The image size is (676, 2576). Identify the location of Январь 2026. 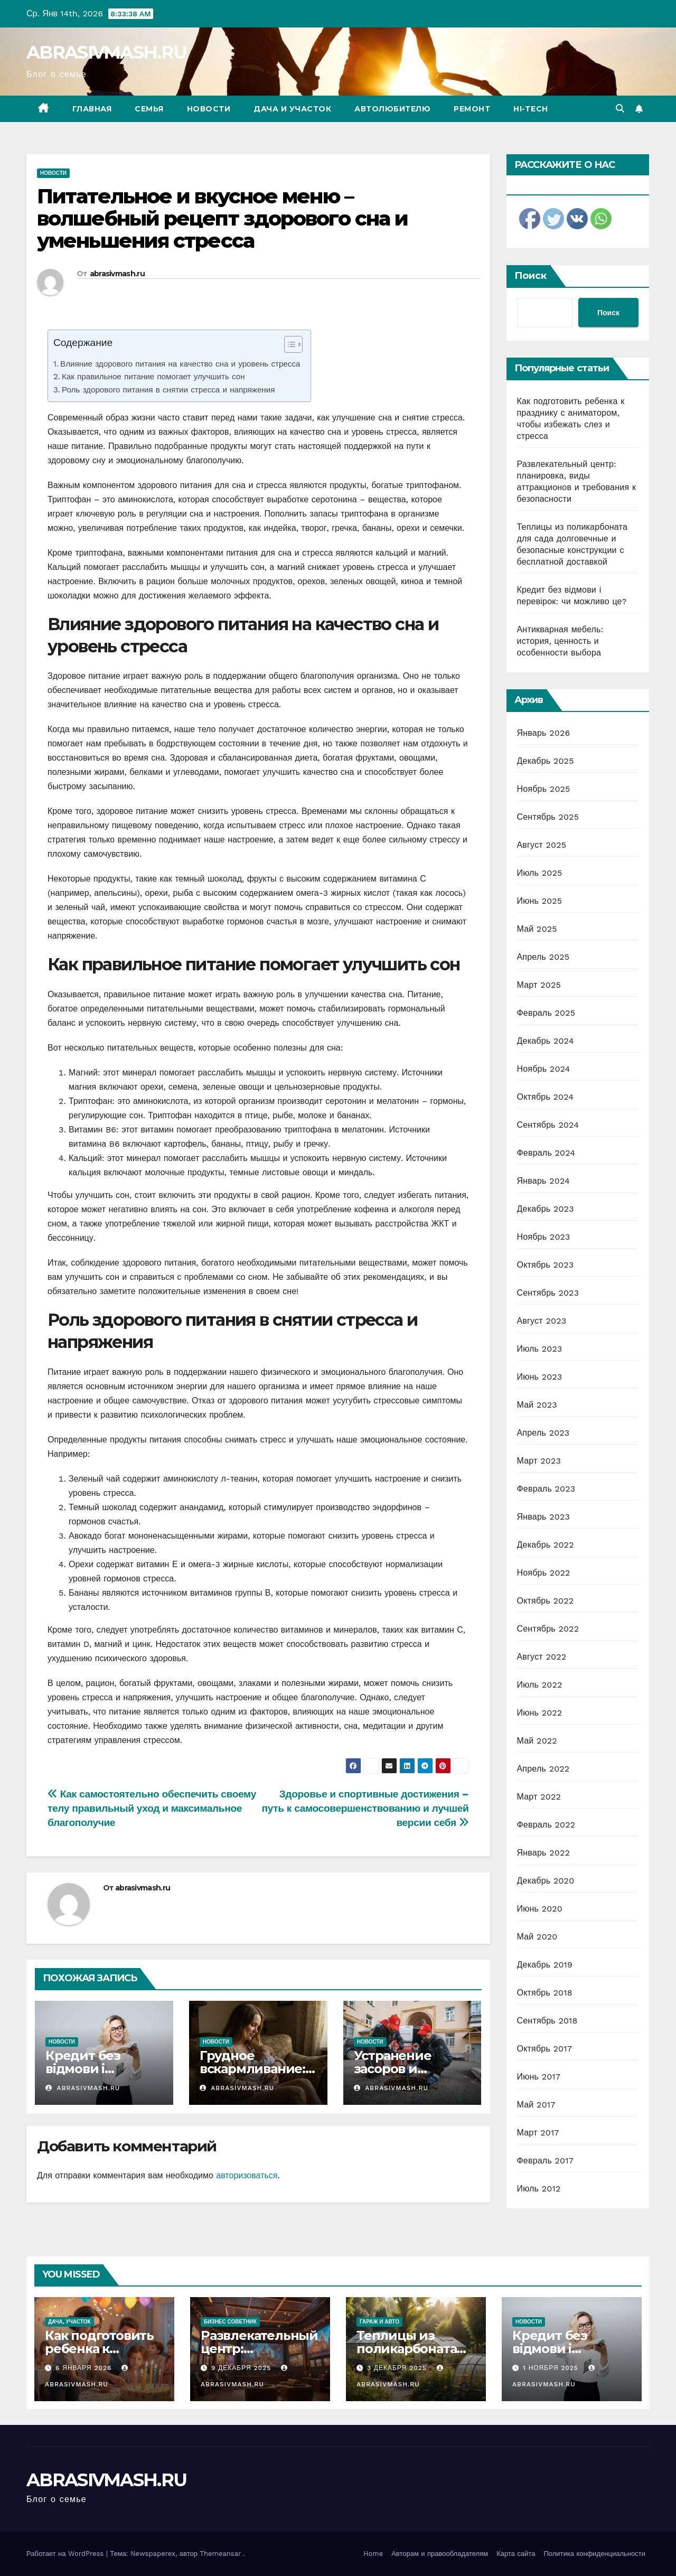
(543, 733).